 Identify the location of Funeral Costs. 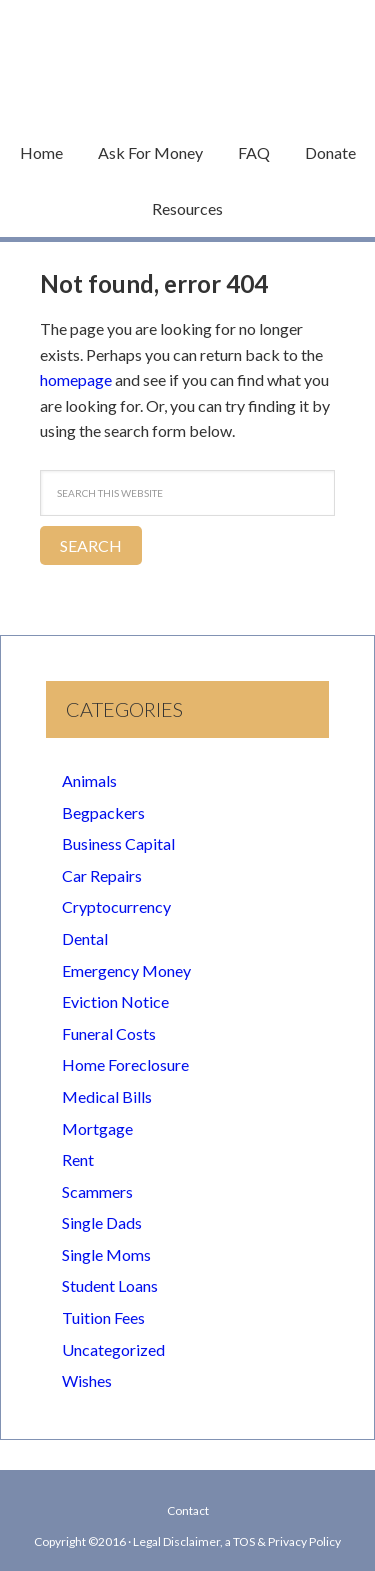
(109, 1033).